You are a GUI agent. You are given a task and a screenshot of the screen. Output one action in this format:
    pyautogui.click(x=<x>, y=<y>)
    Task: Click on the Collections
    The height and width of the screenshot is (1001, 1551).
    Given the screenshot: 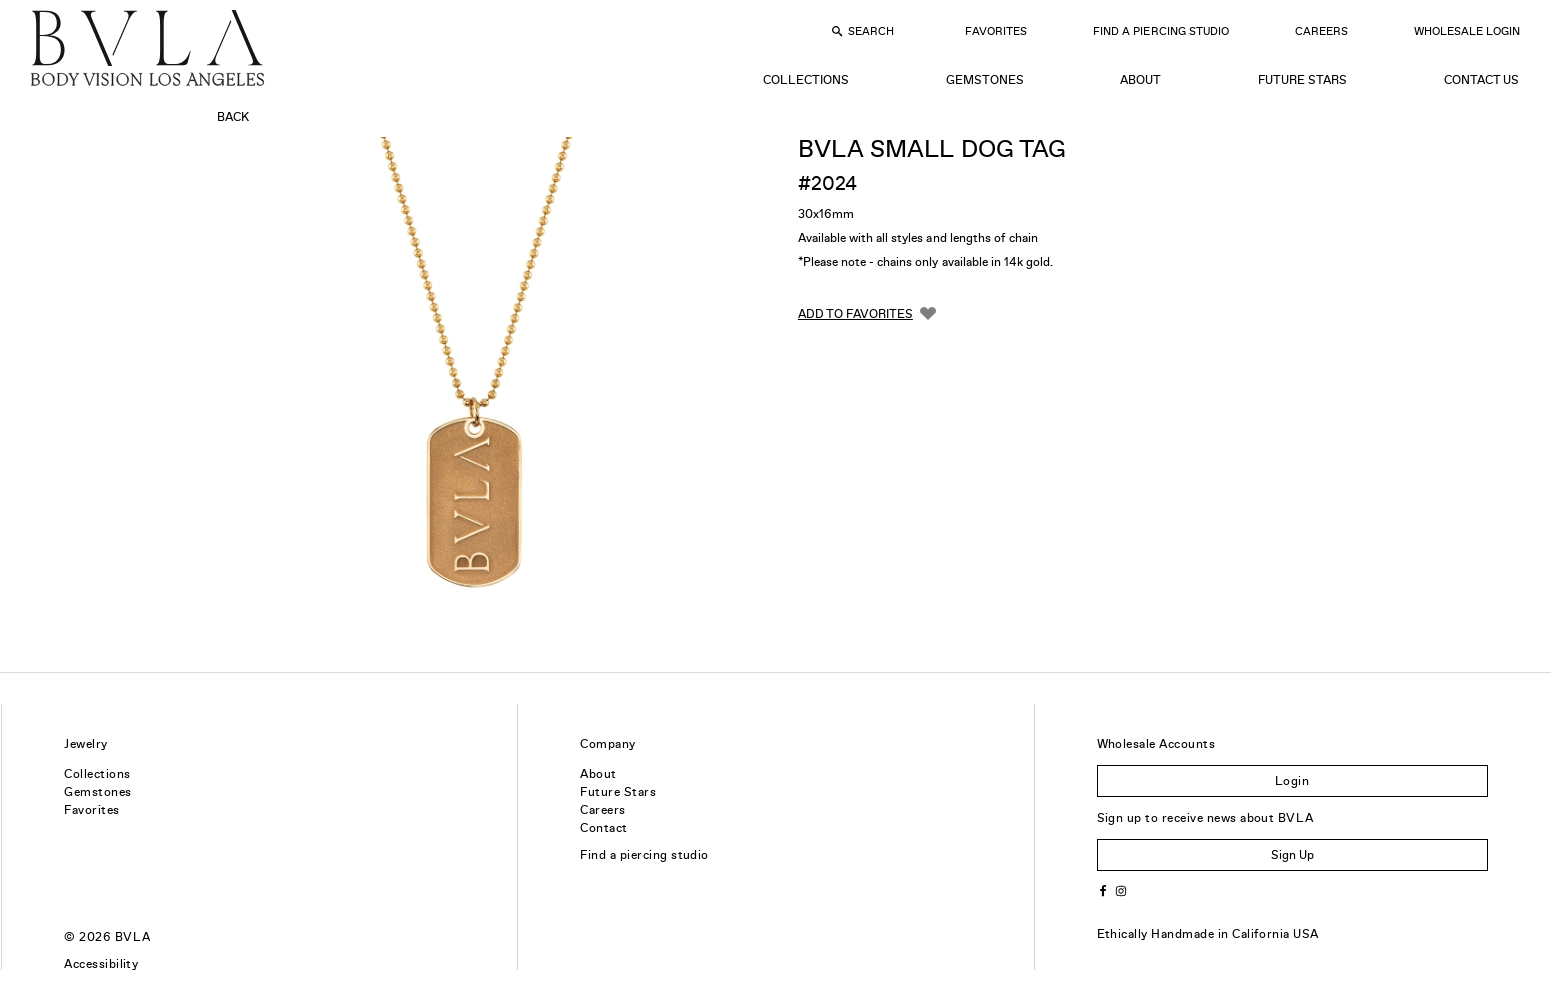 What is the action you would take?
    pyautogui.click(x=806, y=80)
    